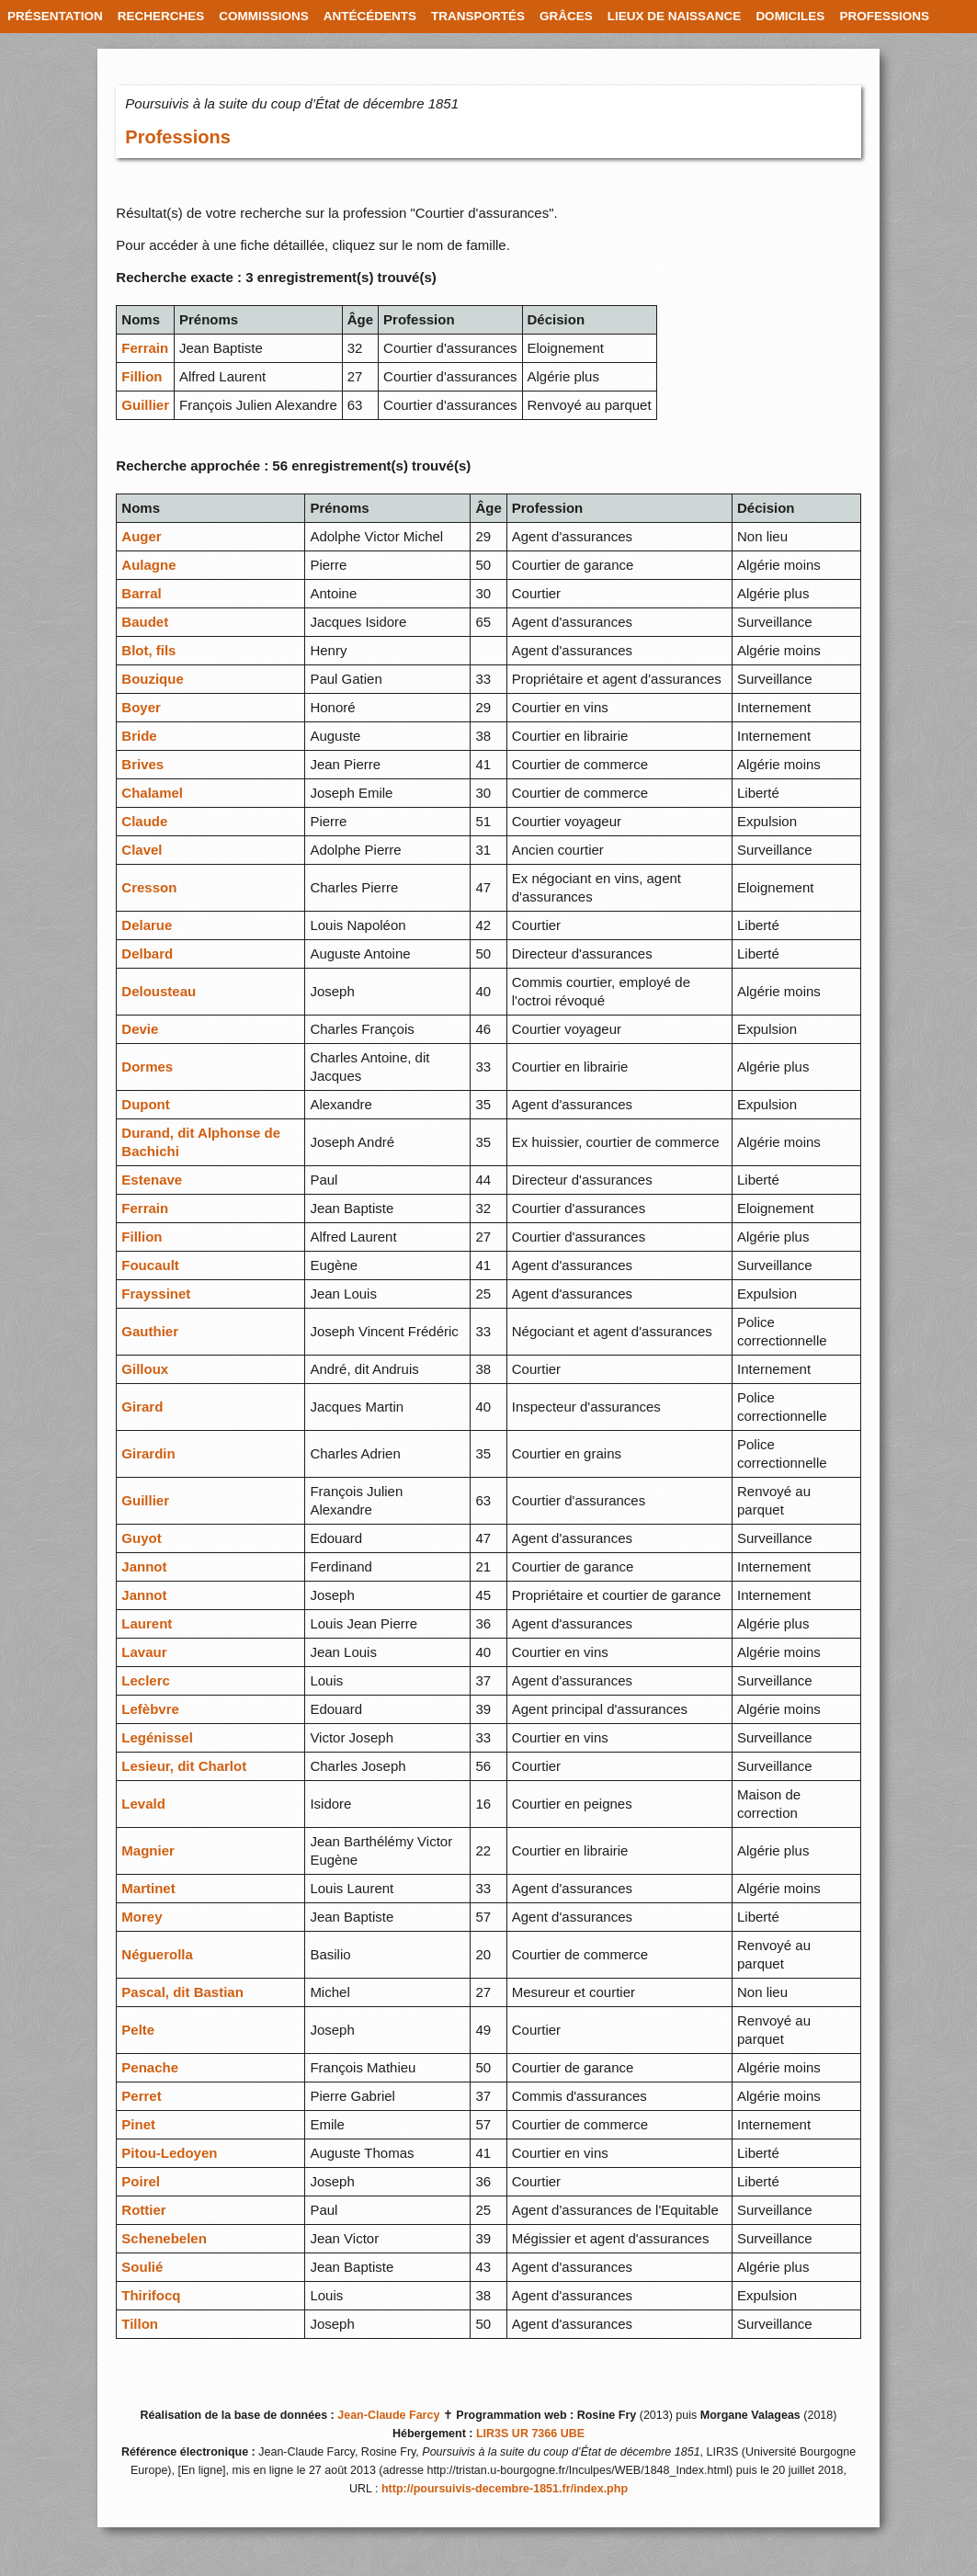  What do you see at coordinates (161, 16) in the screenshot?
I see `RECHERCHES` at bounding box center [161, 16].